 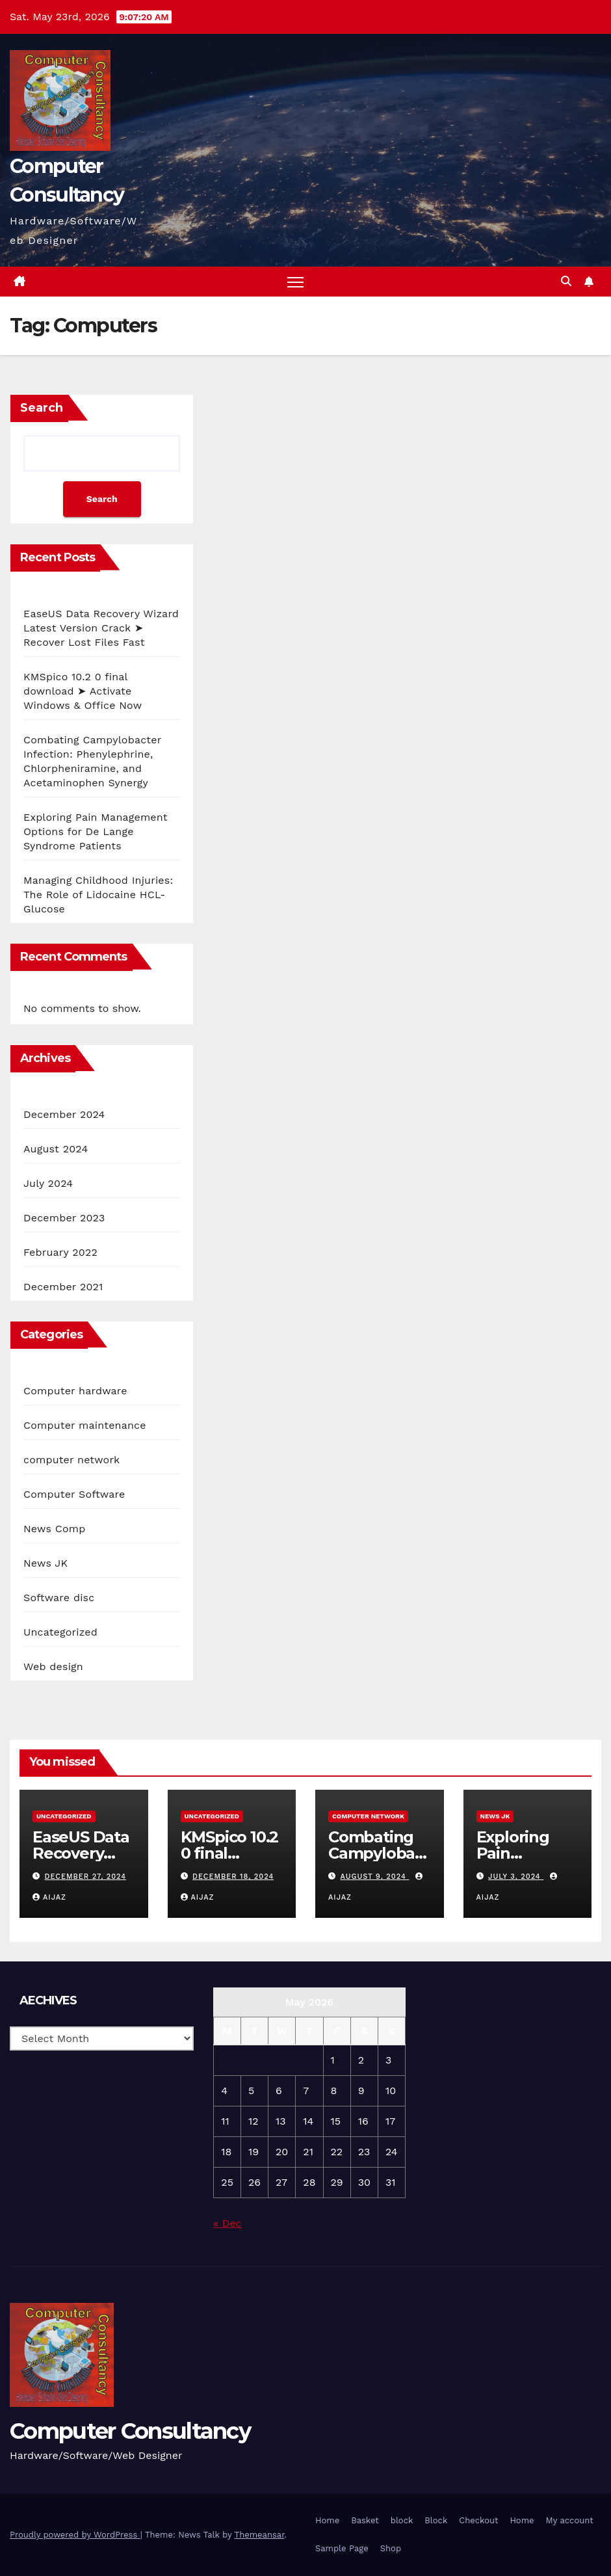 I want to click on Themeansar, so click(x=260, y=2535).